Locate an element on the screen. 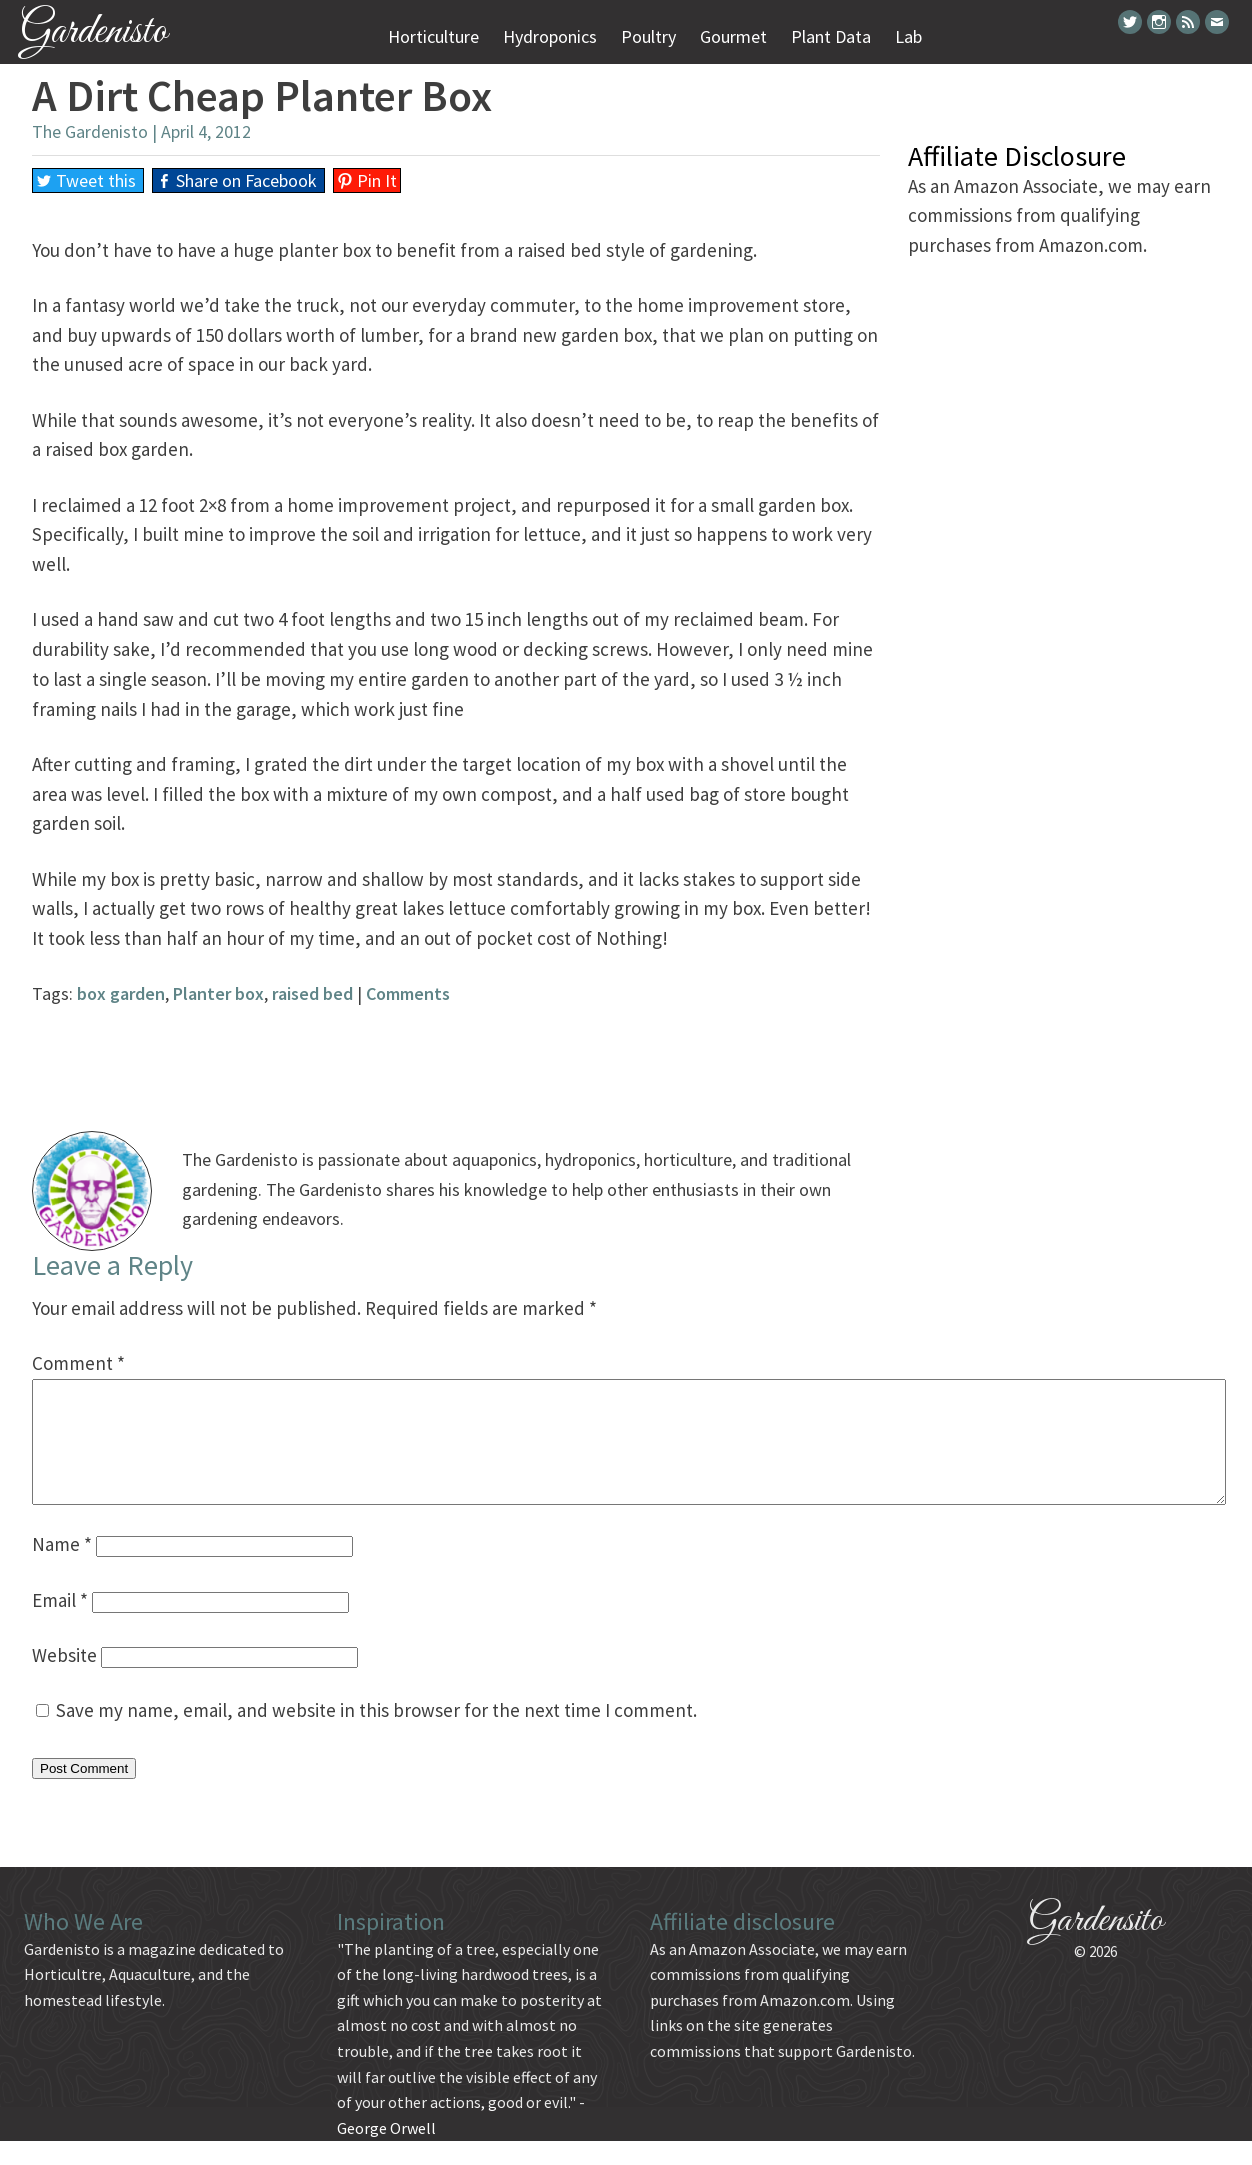  box garden is located at coordinates (121, 993).